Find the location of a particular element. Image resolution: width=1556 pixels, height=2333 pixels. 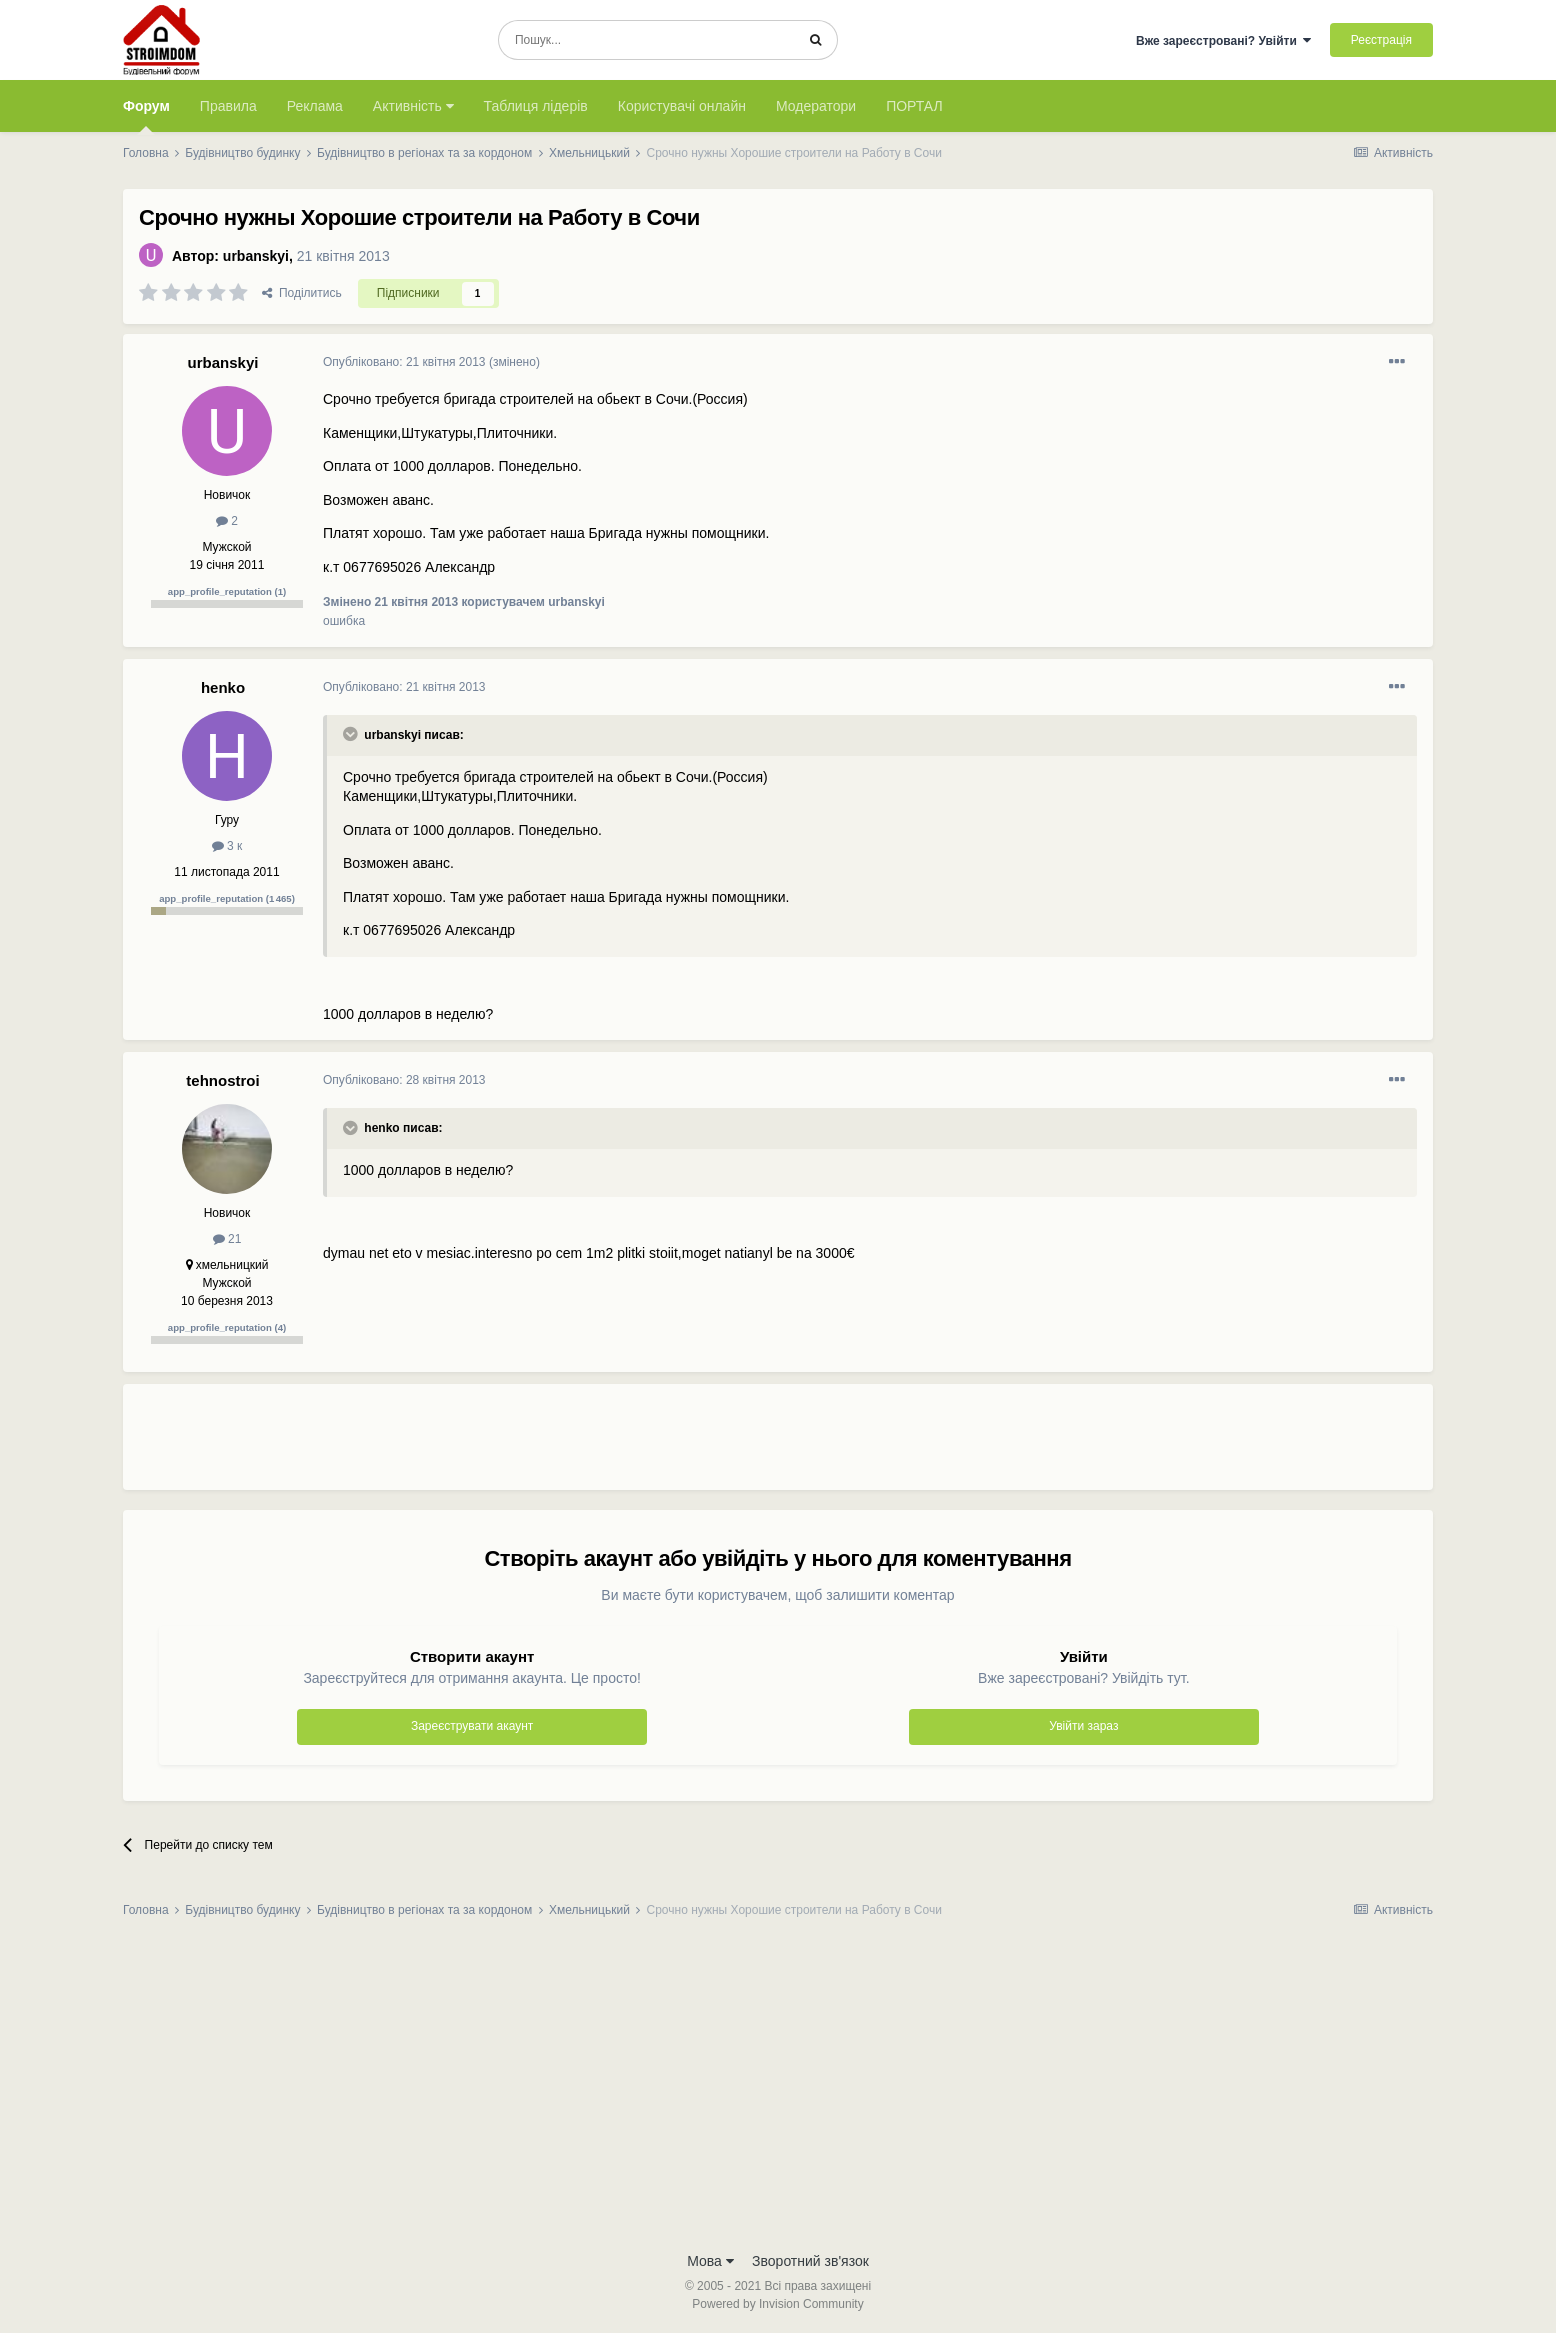

Реєстрація is located at coordinates (1381, 40).